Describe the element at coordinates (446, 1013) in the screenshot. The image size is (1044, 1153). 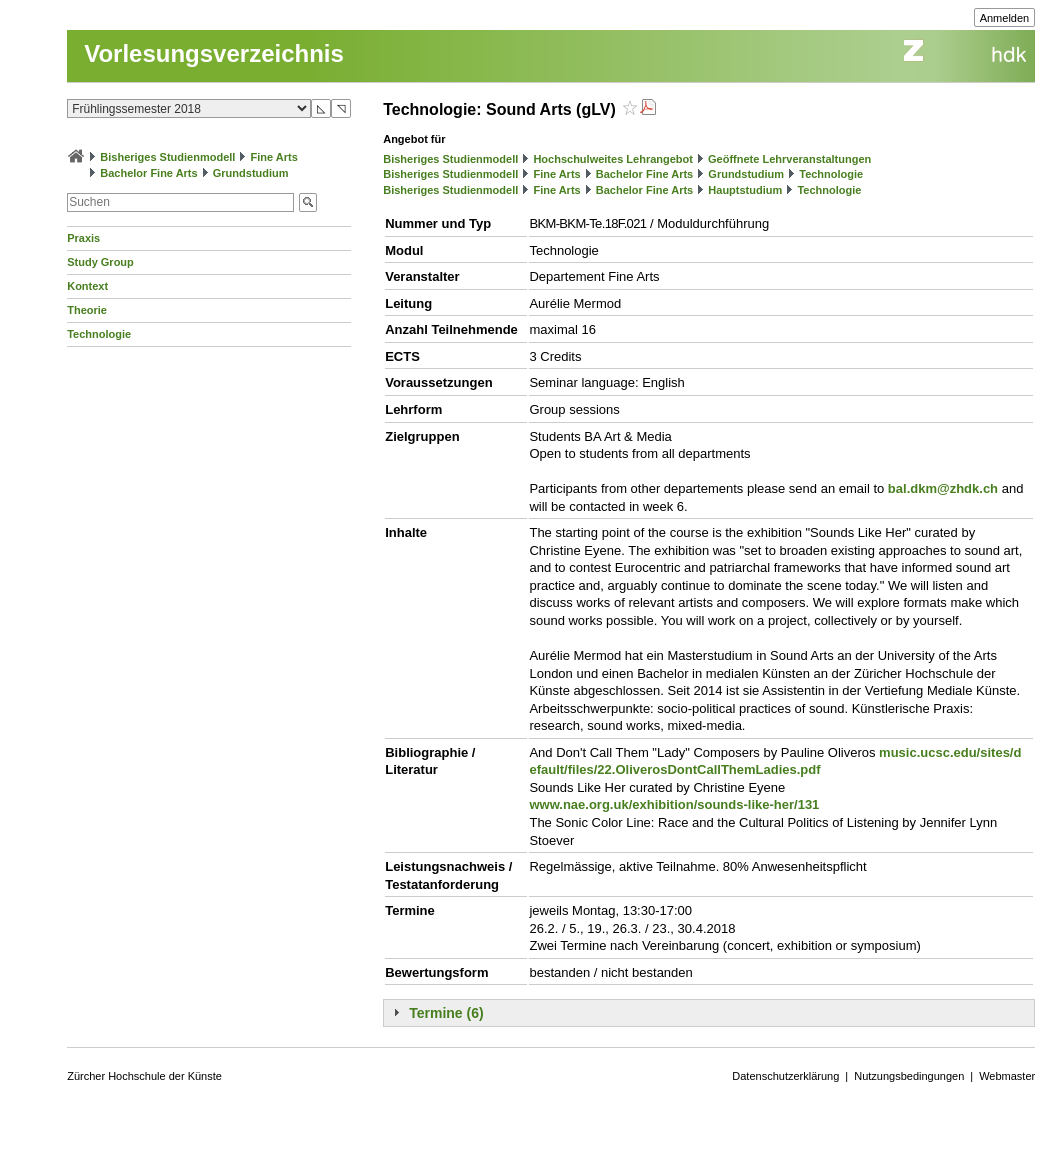
I see `Termine (6)` at that location.